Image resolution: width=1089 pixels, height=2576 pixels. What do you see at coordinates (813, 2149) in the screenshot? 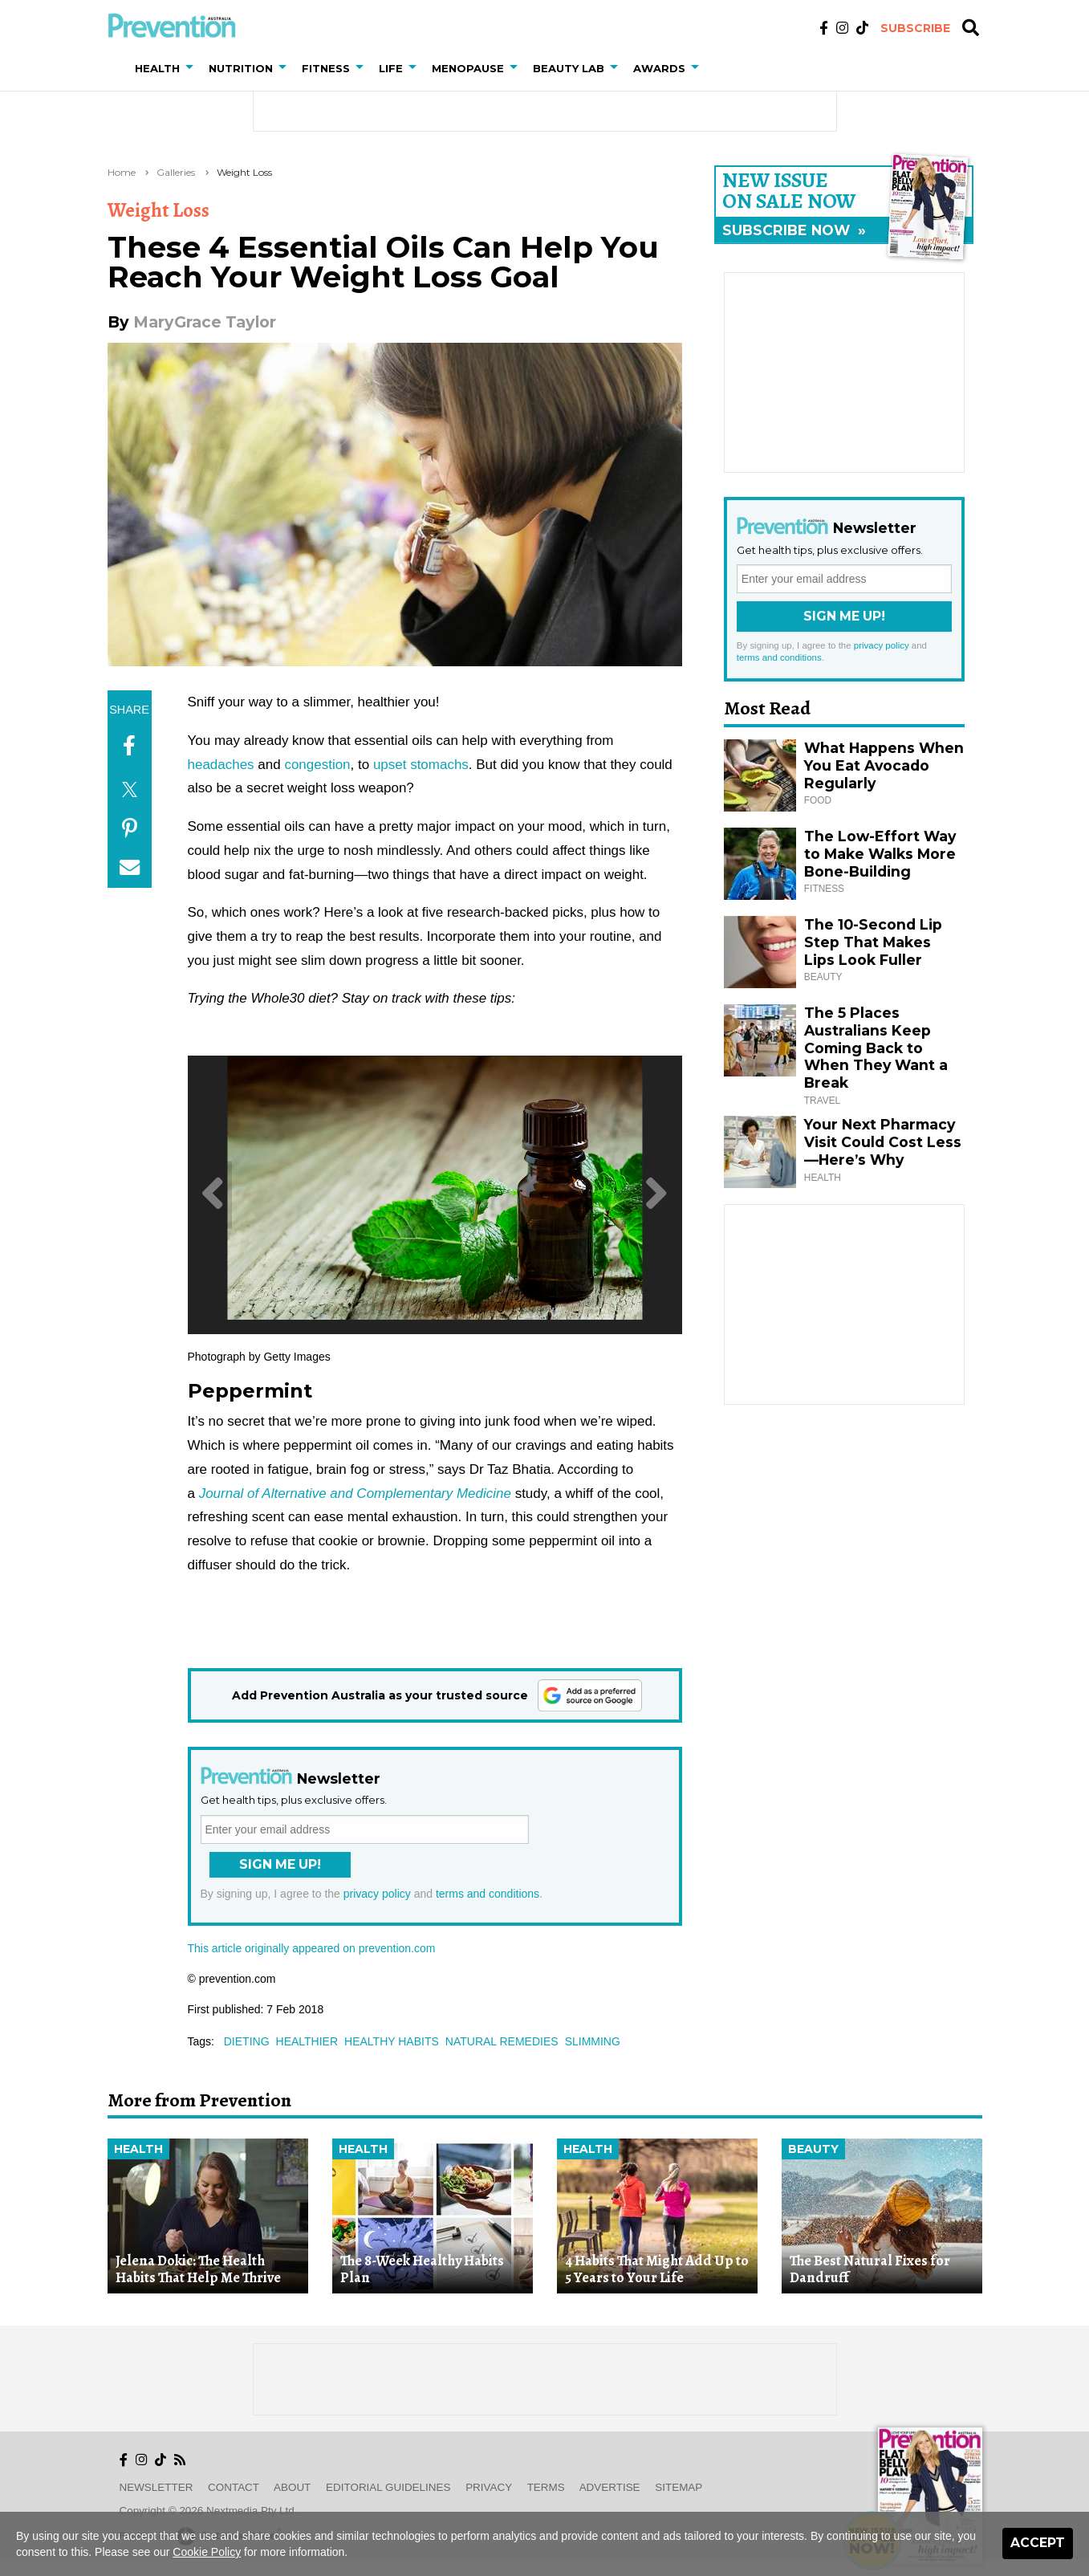
I see `Beauty` at bounding box center [813, 2149].